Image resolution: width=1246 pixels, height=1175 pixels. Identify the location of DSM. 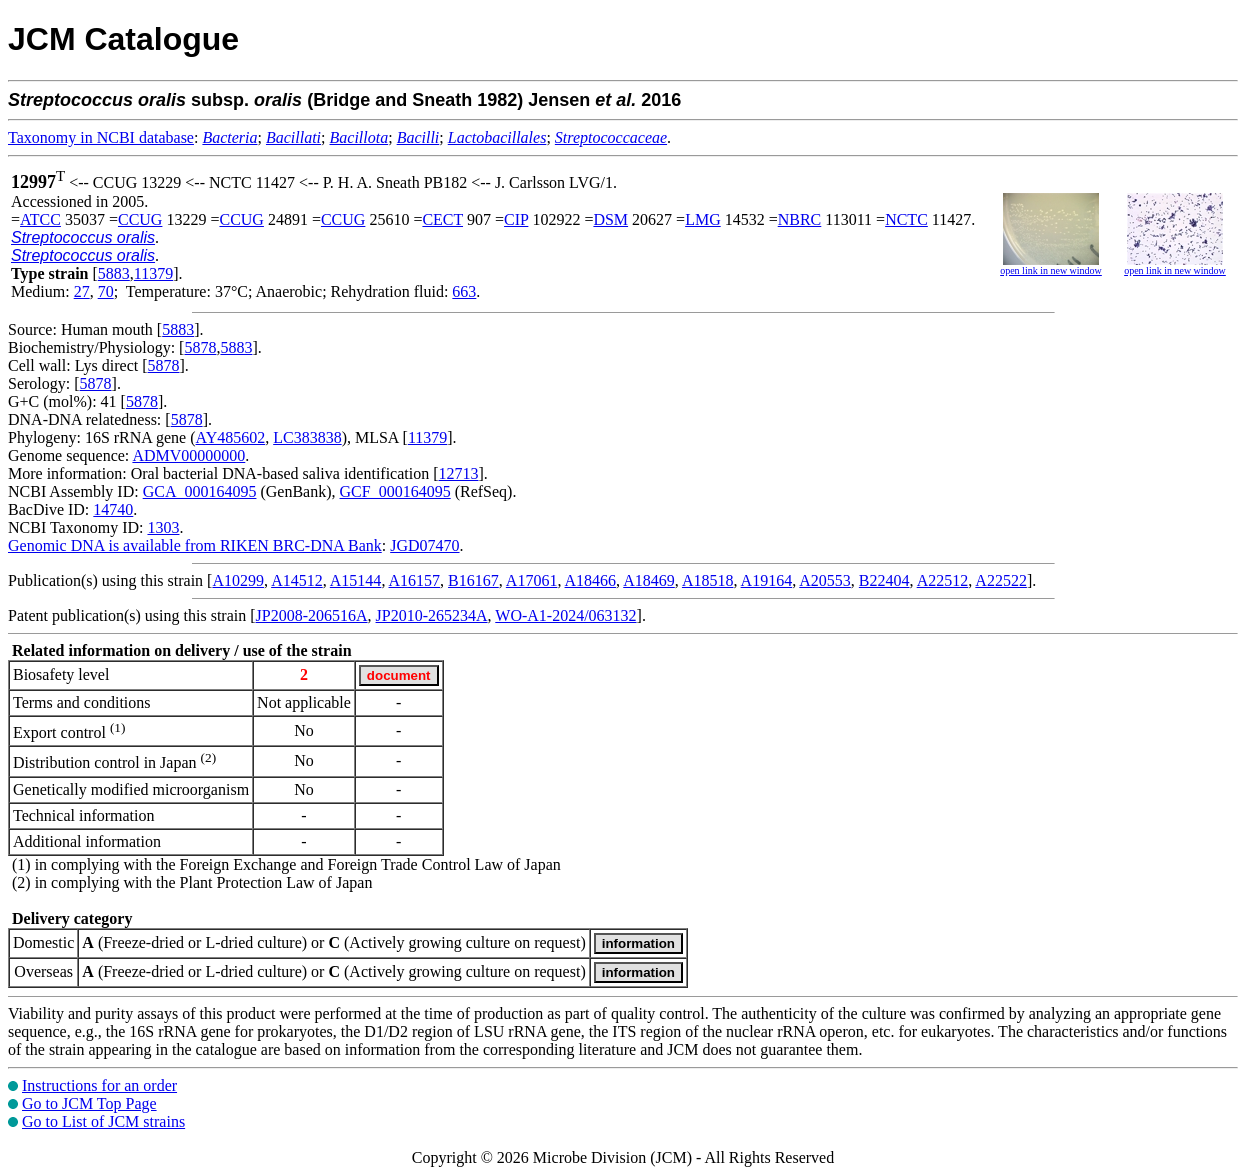
(610, 219).